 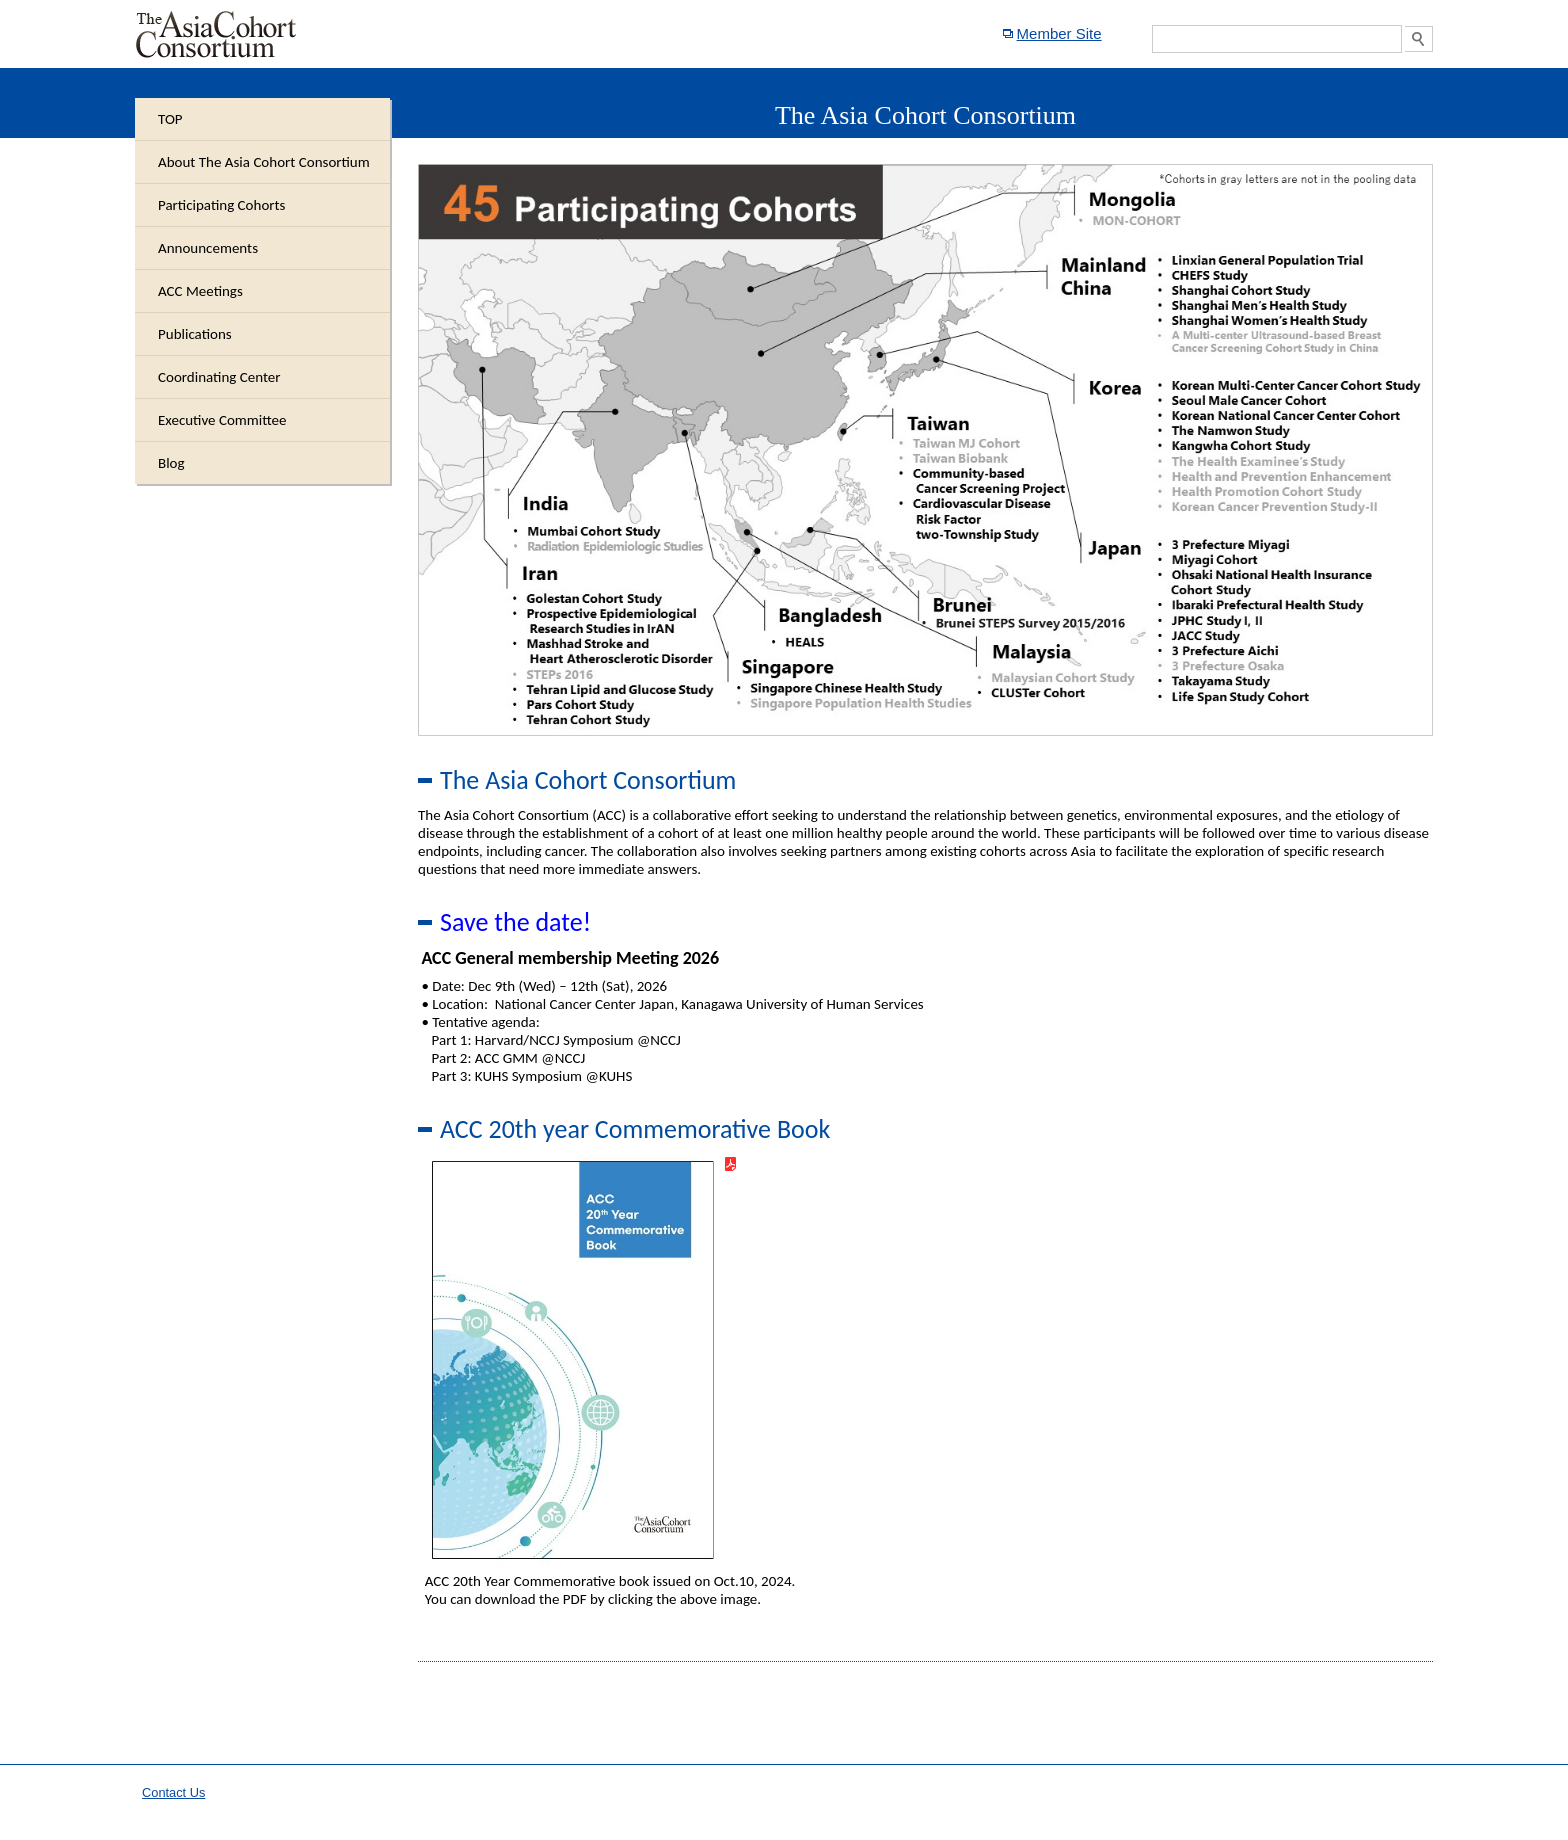 I want to click on Member Site, so click(x=1059, y=33).